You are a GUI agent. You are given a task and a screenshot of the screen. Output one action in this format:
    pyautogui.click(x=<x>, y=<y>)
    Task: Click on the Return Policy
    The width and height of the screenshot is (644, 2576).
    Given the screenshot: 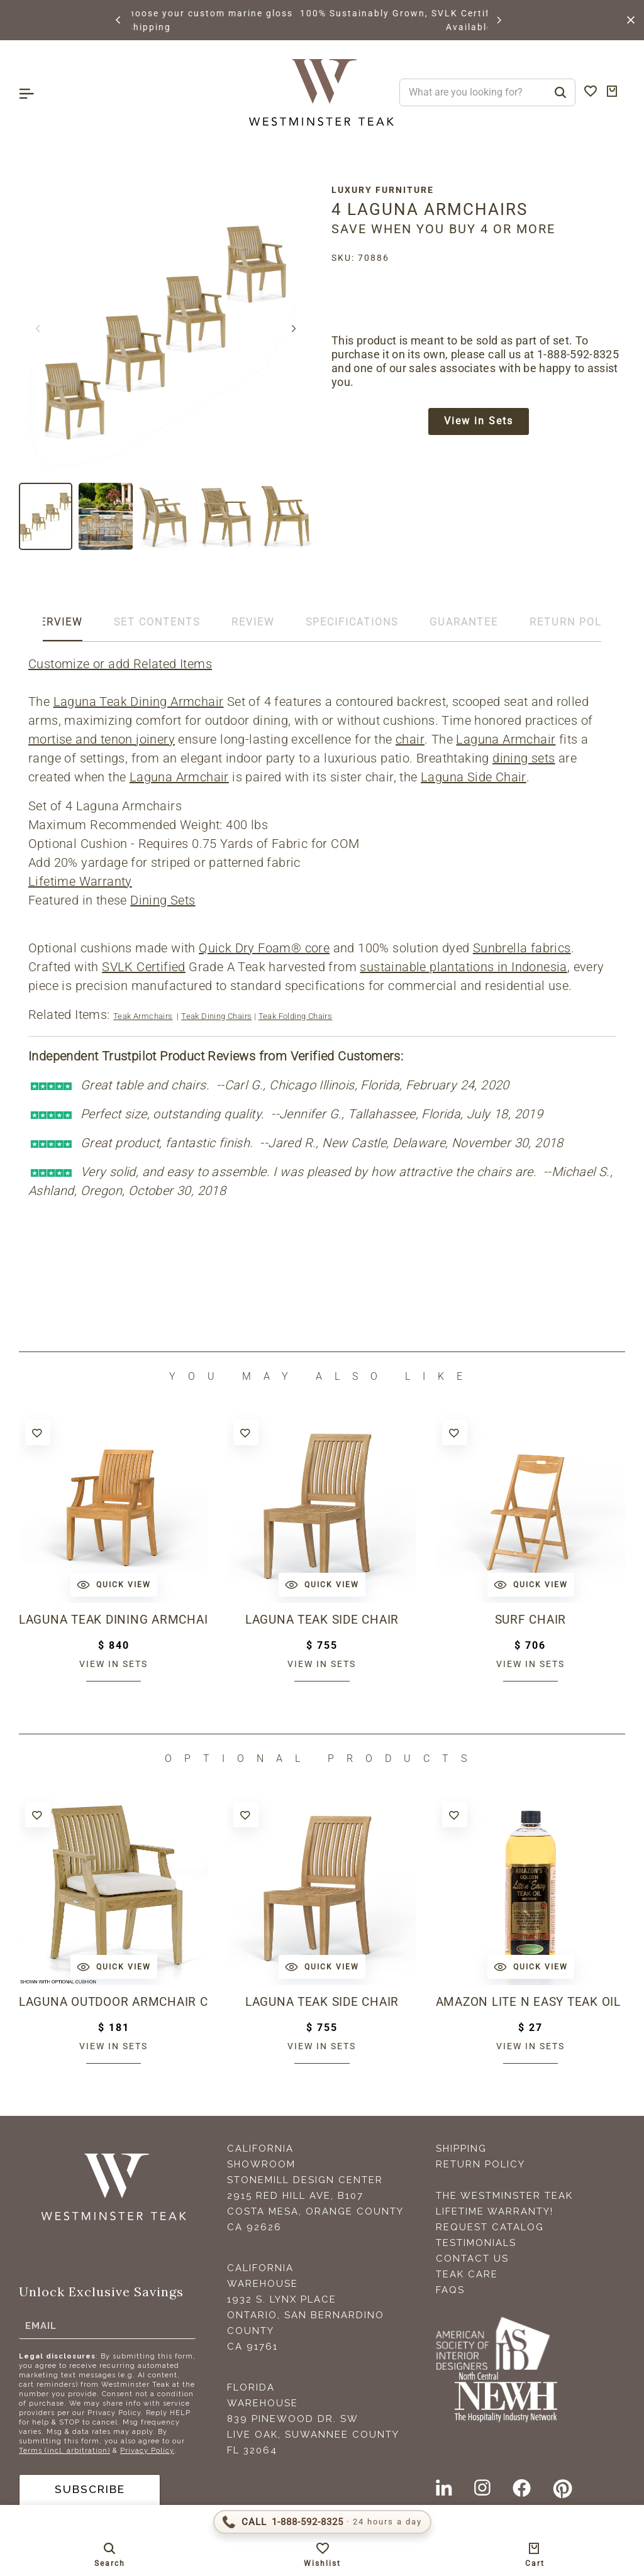 What is the action you would take?
    pyautogui.click(x=480, y=2164)
    